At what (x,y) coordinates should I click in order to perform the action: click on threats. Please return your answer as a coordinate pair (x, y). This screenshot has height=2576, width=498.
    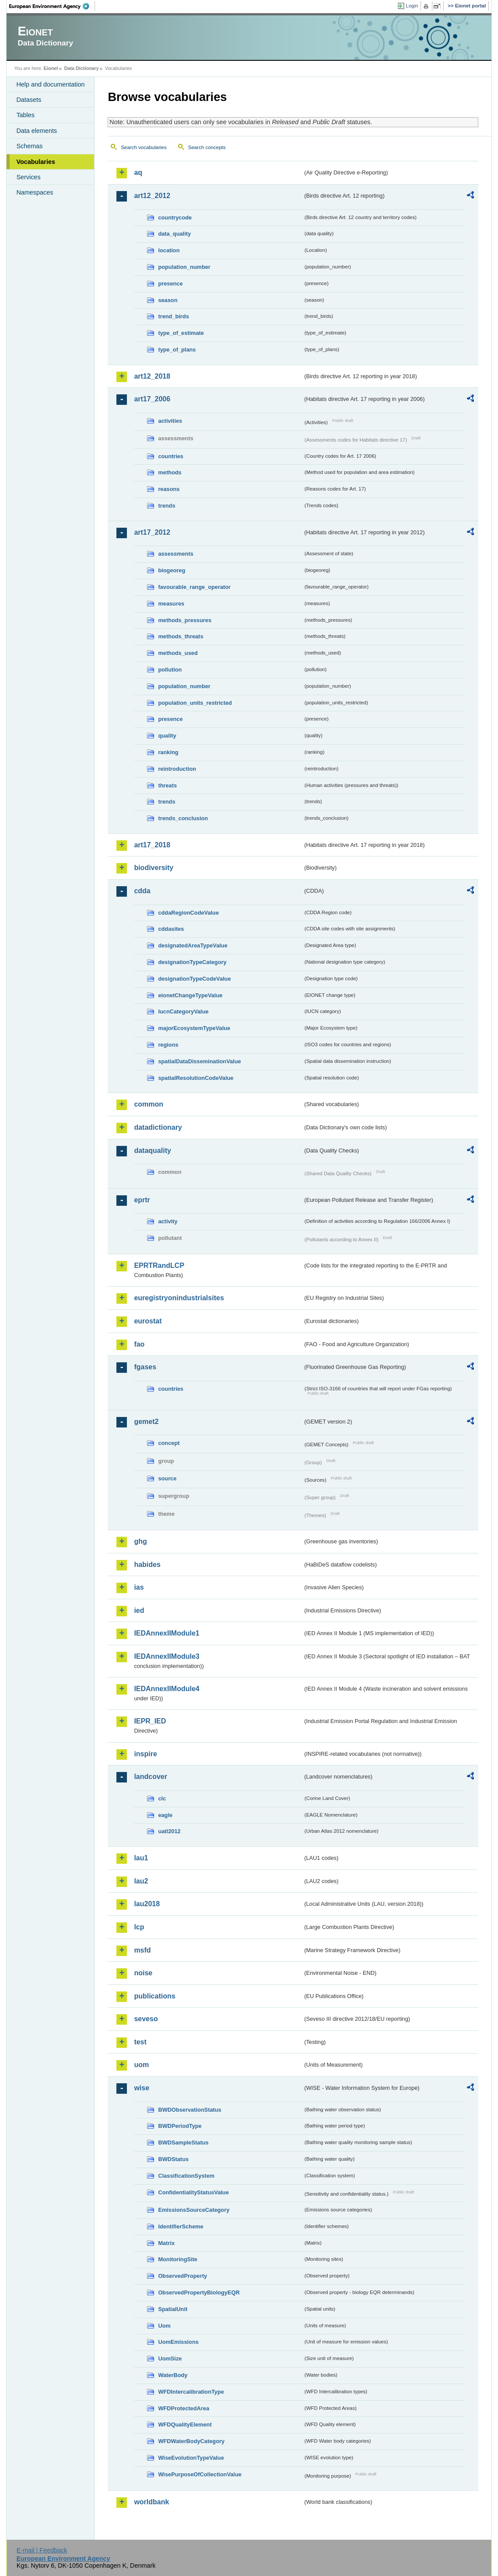
    Looking at the image, I should click on (167, 785).